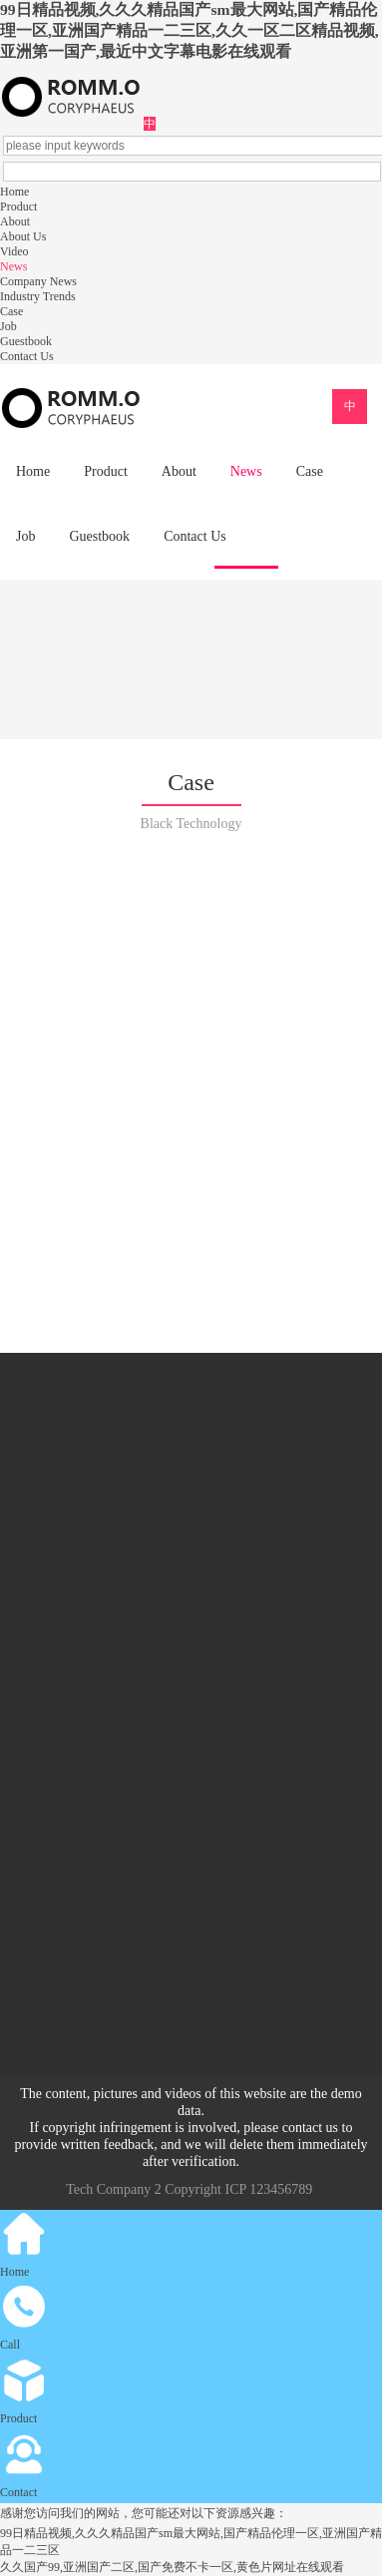 Image resolution: width=382 pixels, height=2576 pixels. What do you see at coordinates (189, 30) in the screenshot?
I see `99日精品视频,久久久精品国产sm最大网站,国产精品伦理一区,亚洲国产精品一二三区,久久一区二区精品视频,亚洲第一国产,最近中文字幕电影在线观看` at bounding box center [189, 30].